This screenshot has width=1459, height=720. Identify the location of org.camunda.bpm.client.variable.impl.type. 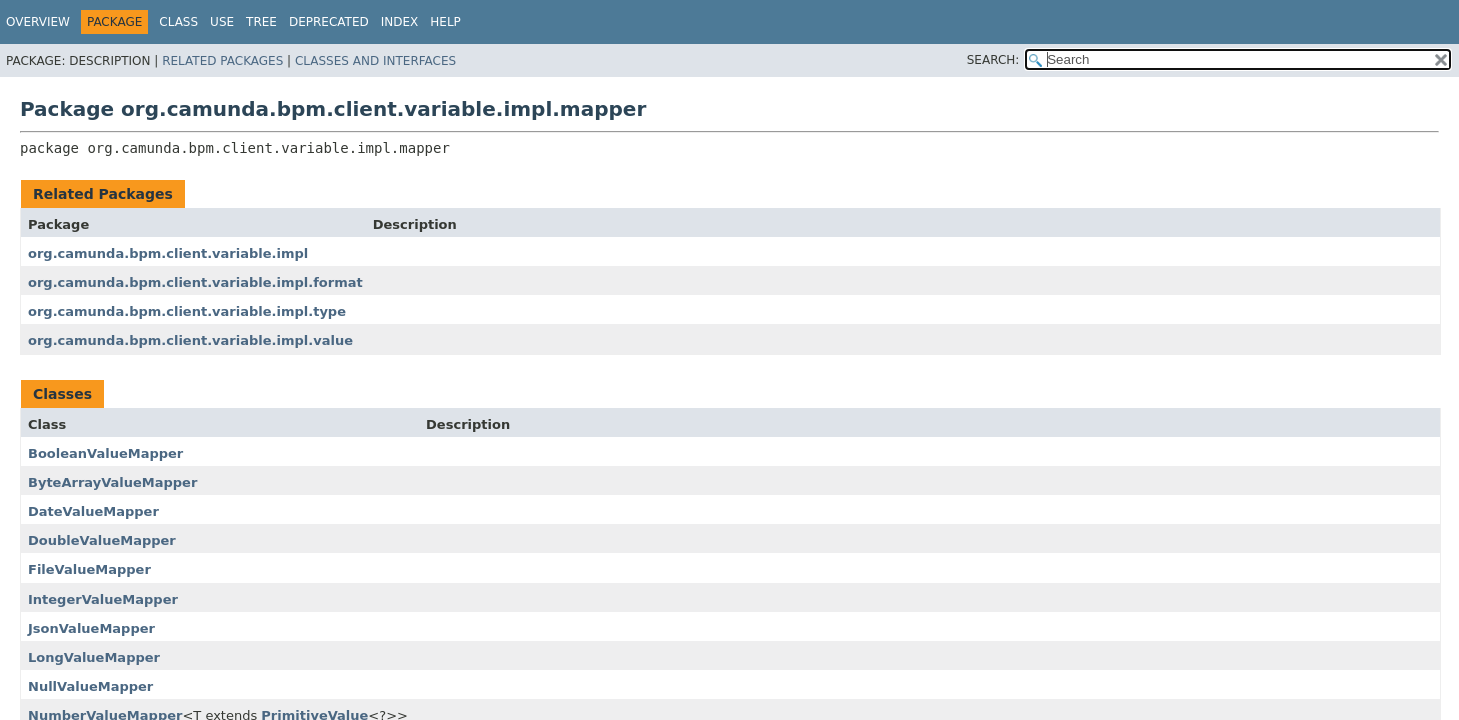
(187, 311).